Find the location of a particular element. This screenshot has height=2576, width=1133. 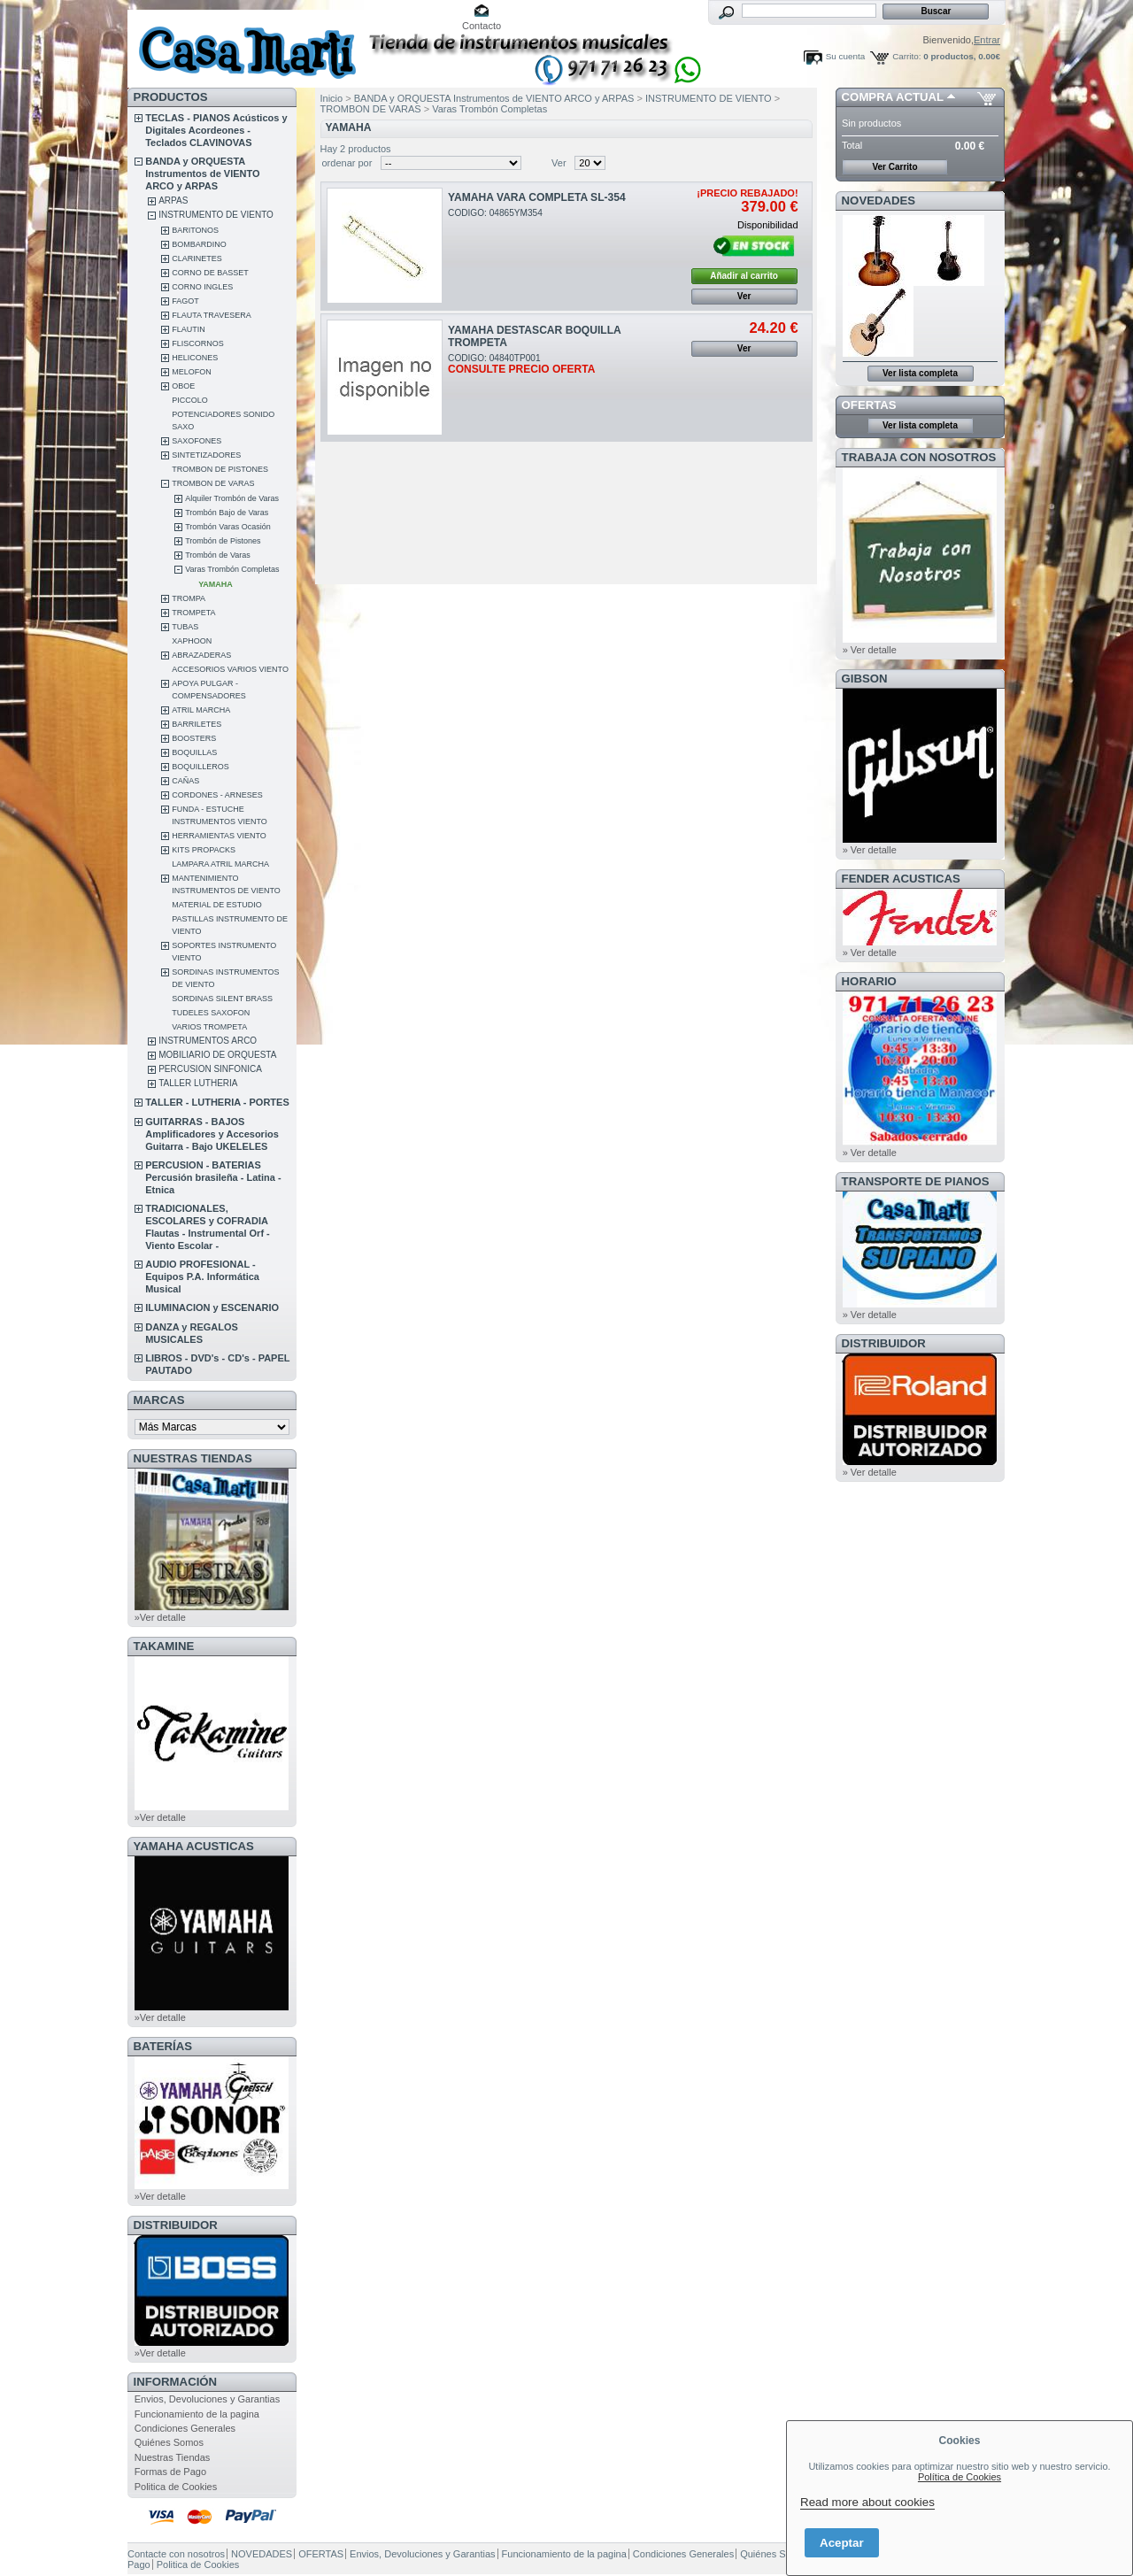

KITS PROPACKS is located at coordinates (203, 849).